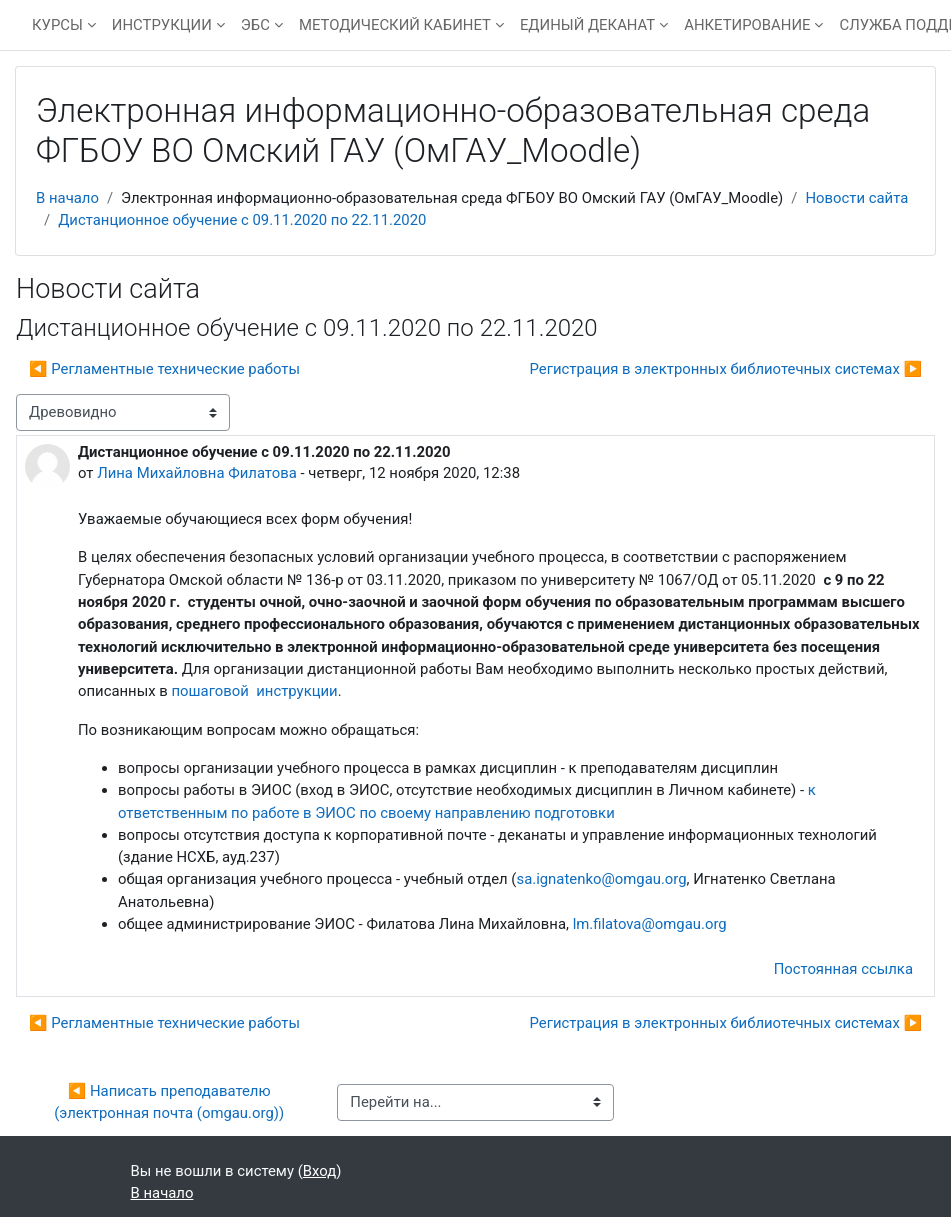 The image size is (951, 1217). Describe the element at coordinates (242, 220) in the screenshot. I see `Дистанционное обучение с 09.11.2020 по 22.11.2020` at that location.